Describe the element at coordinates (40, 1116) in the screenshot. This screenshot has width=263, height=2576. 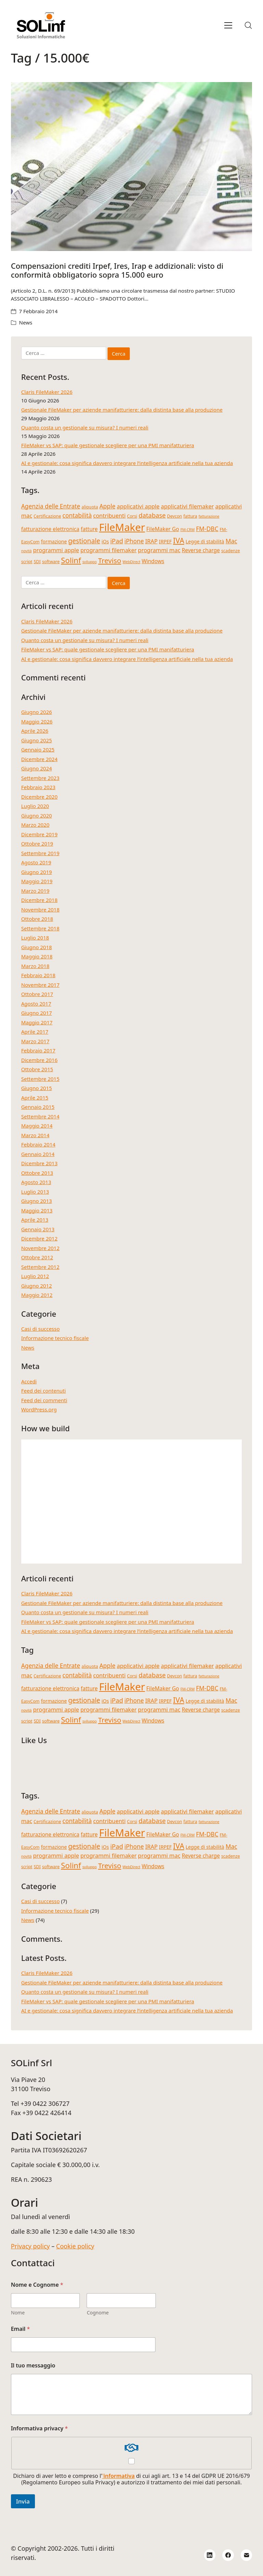
I see `Settembre 2014` at that location.